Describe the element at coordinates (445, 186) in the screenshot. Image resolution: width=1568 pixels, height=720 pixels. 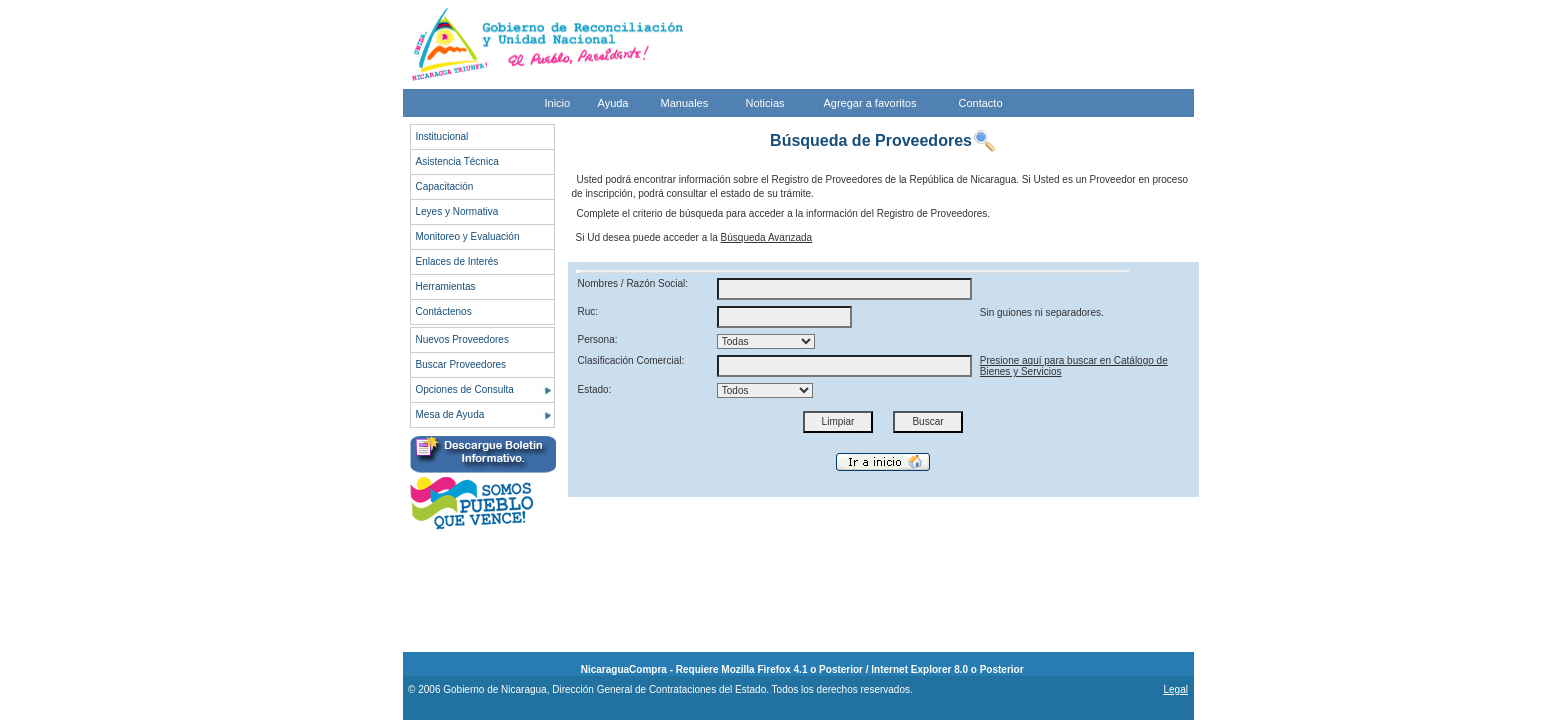
I see `Capacitación` at that location.